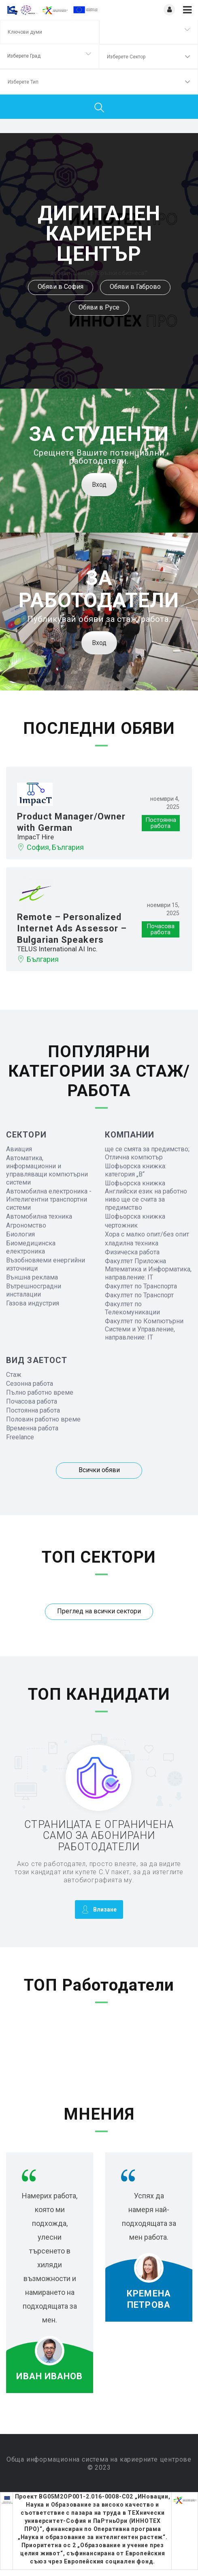 The image size is (198, 2576). Describe the element at coordinates (20, 1234) in the screenshot. I see `Биология` at that location.